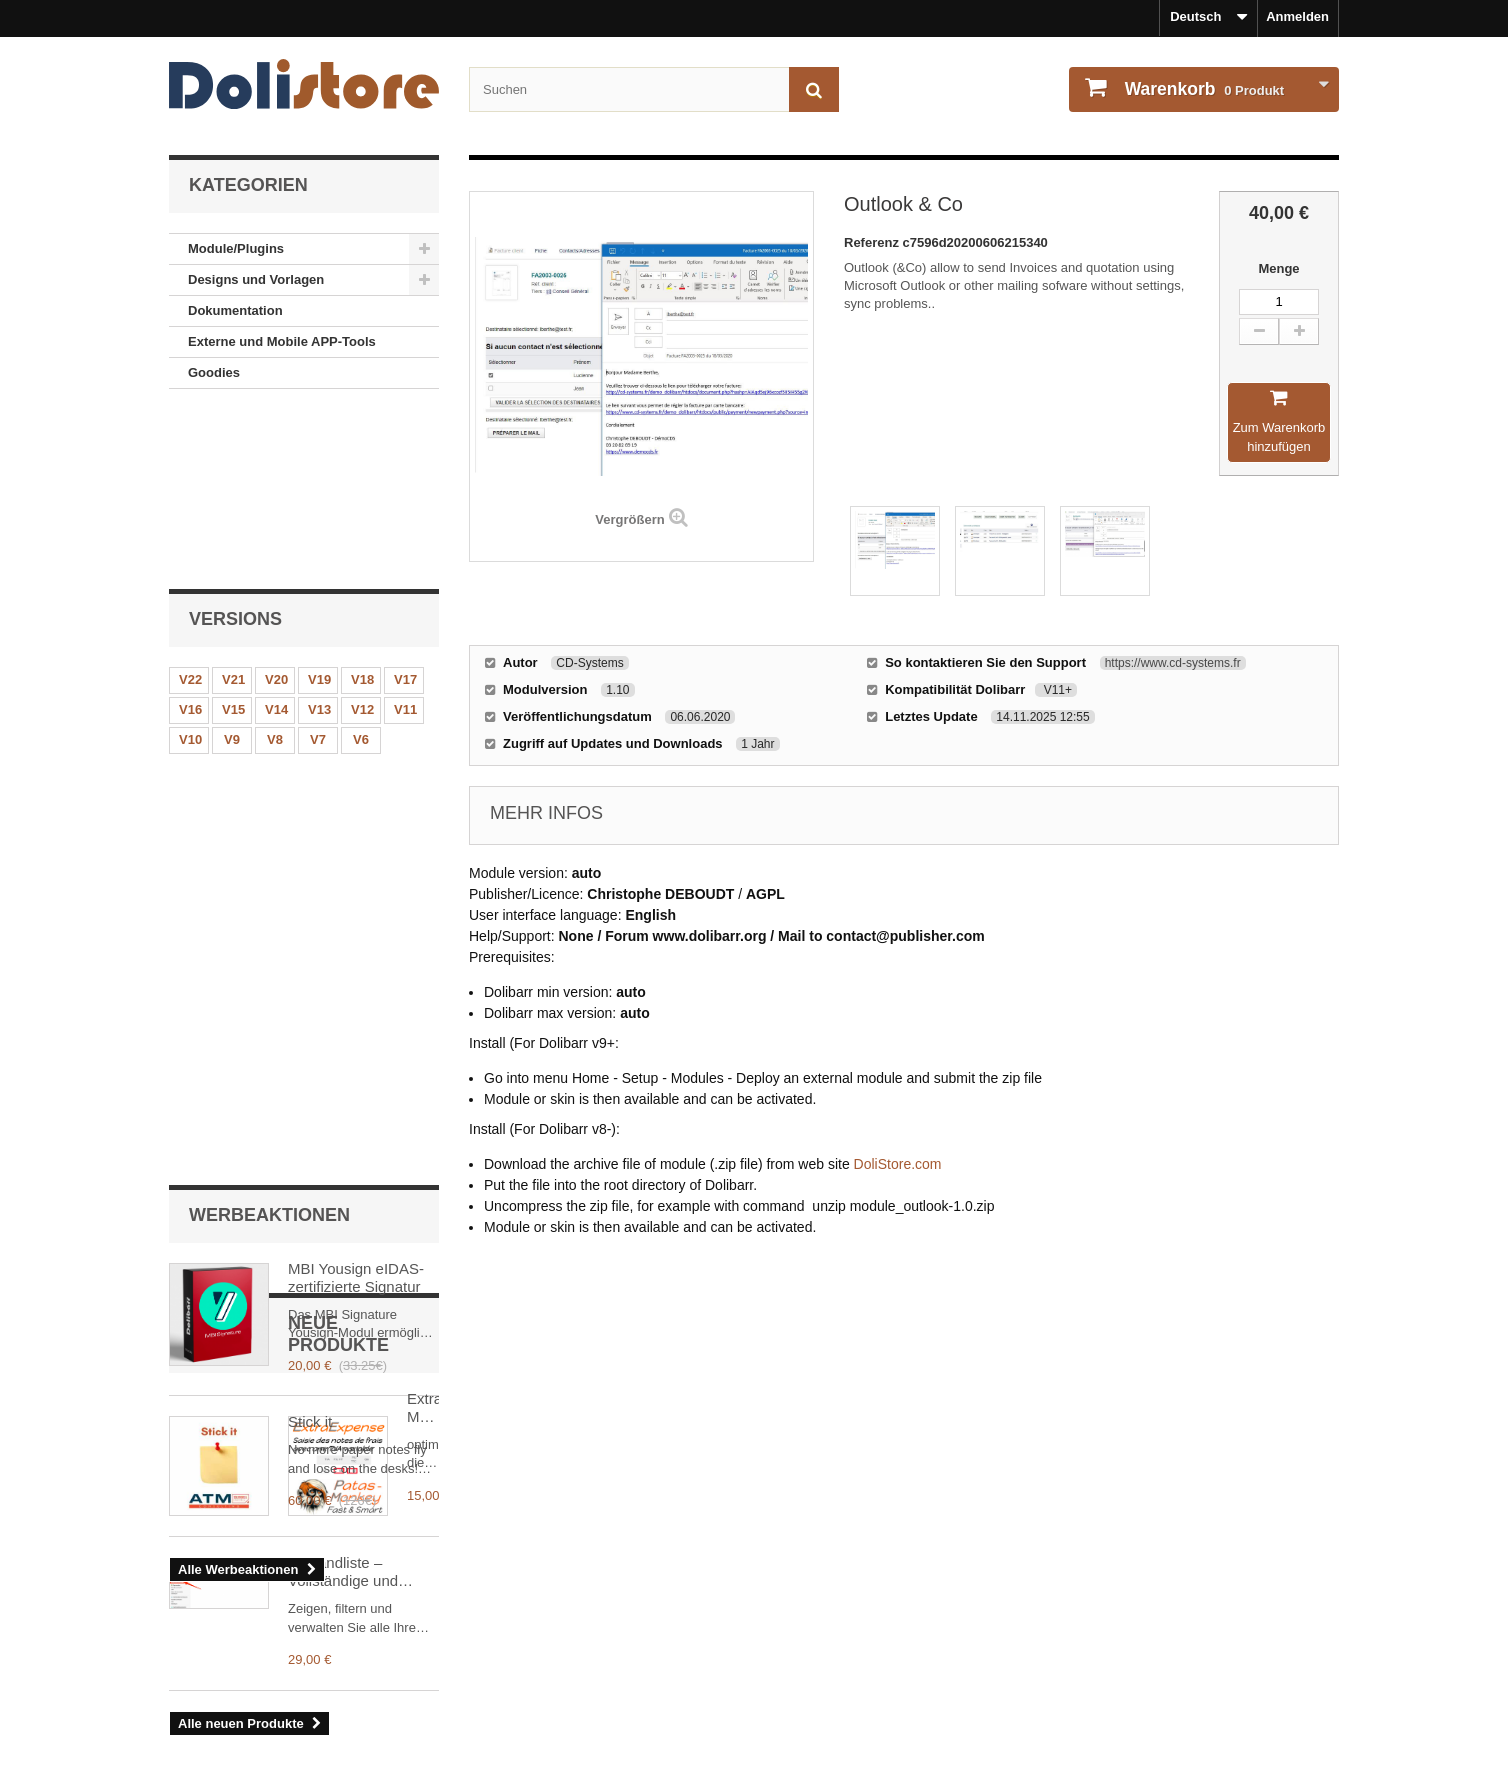 The image size is (1508, 1777). I want to click on V6, so click(361, 569).